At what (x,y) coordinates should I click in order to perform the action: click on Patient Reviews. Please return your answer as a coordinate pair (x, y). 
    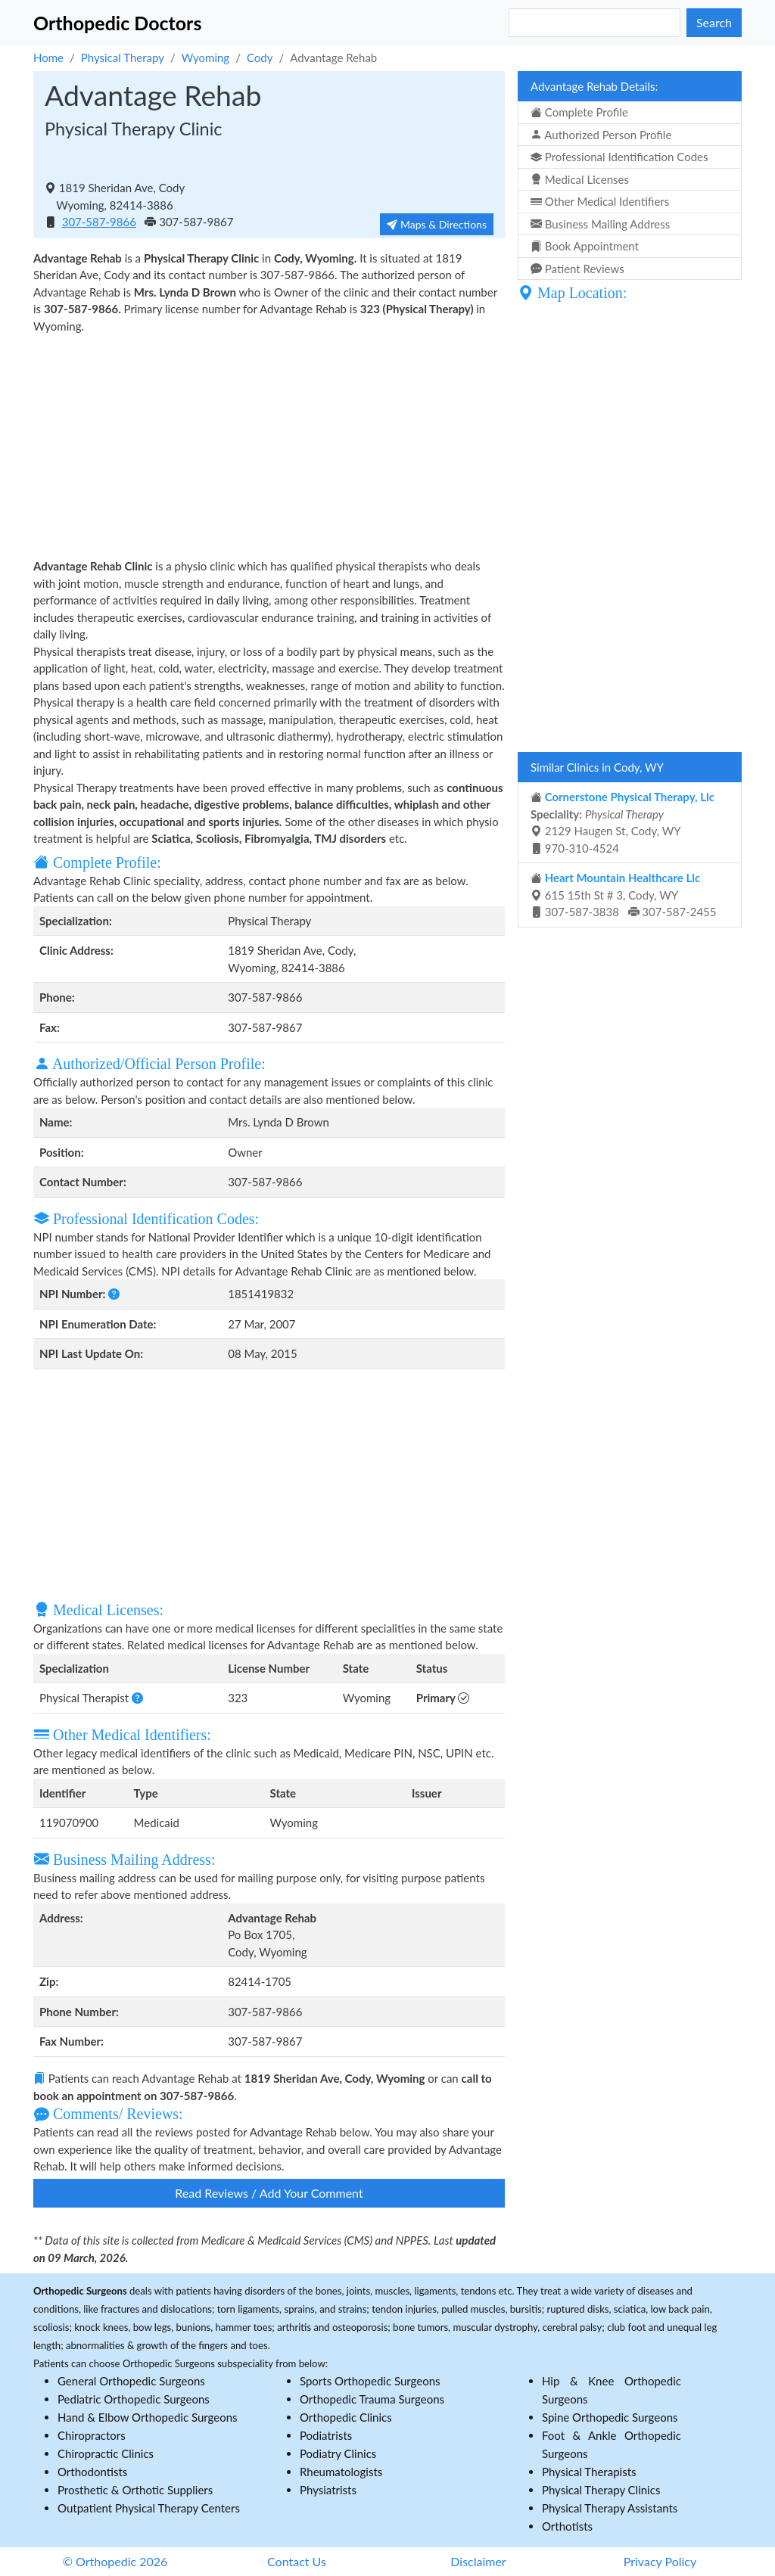
    Looking at the image, I should click on (577, 268).